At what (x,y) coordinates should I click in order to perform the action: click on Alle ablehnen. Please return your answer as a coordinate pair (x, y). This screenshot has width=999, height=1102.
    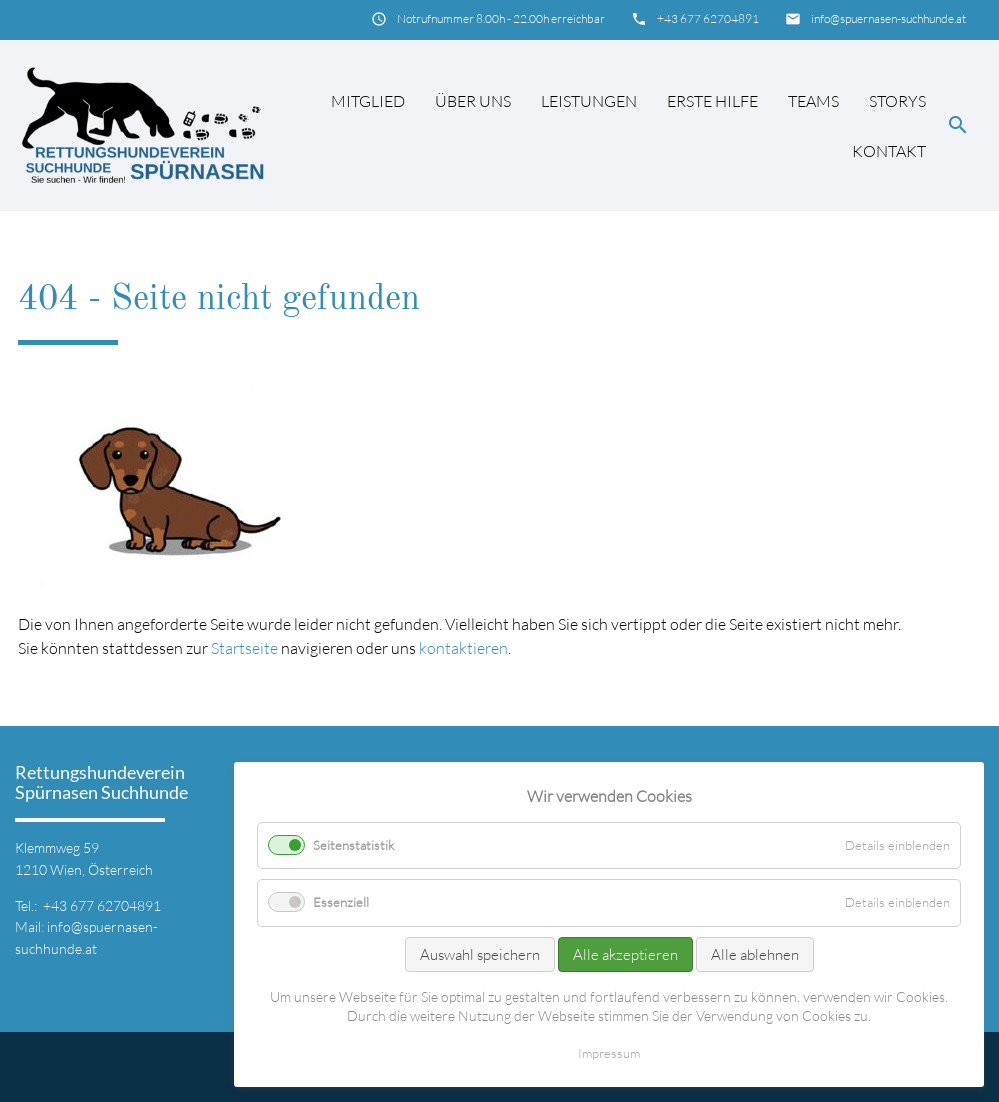
    Looking at the image, I should click on (755, 954).